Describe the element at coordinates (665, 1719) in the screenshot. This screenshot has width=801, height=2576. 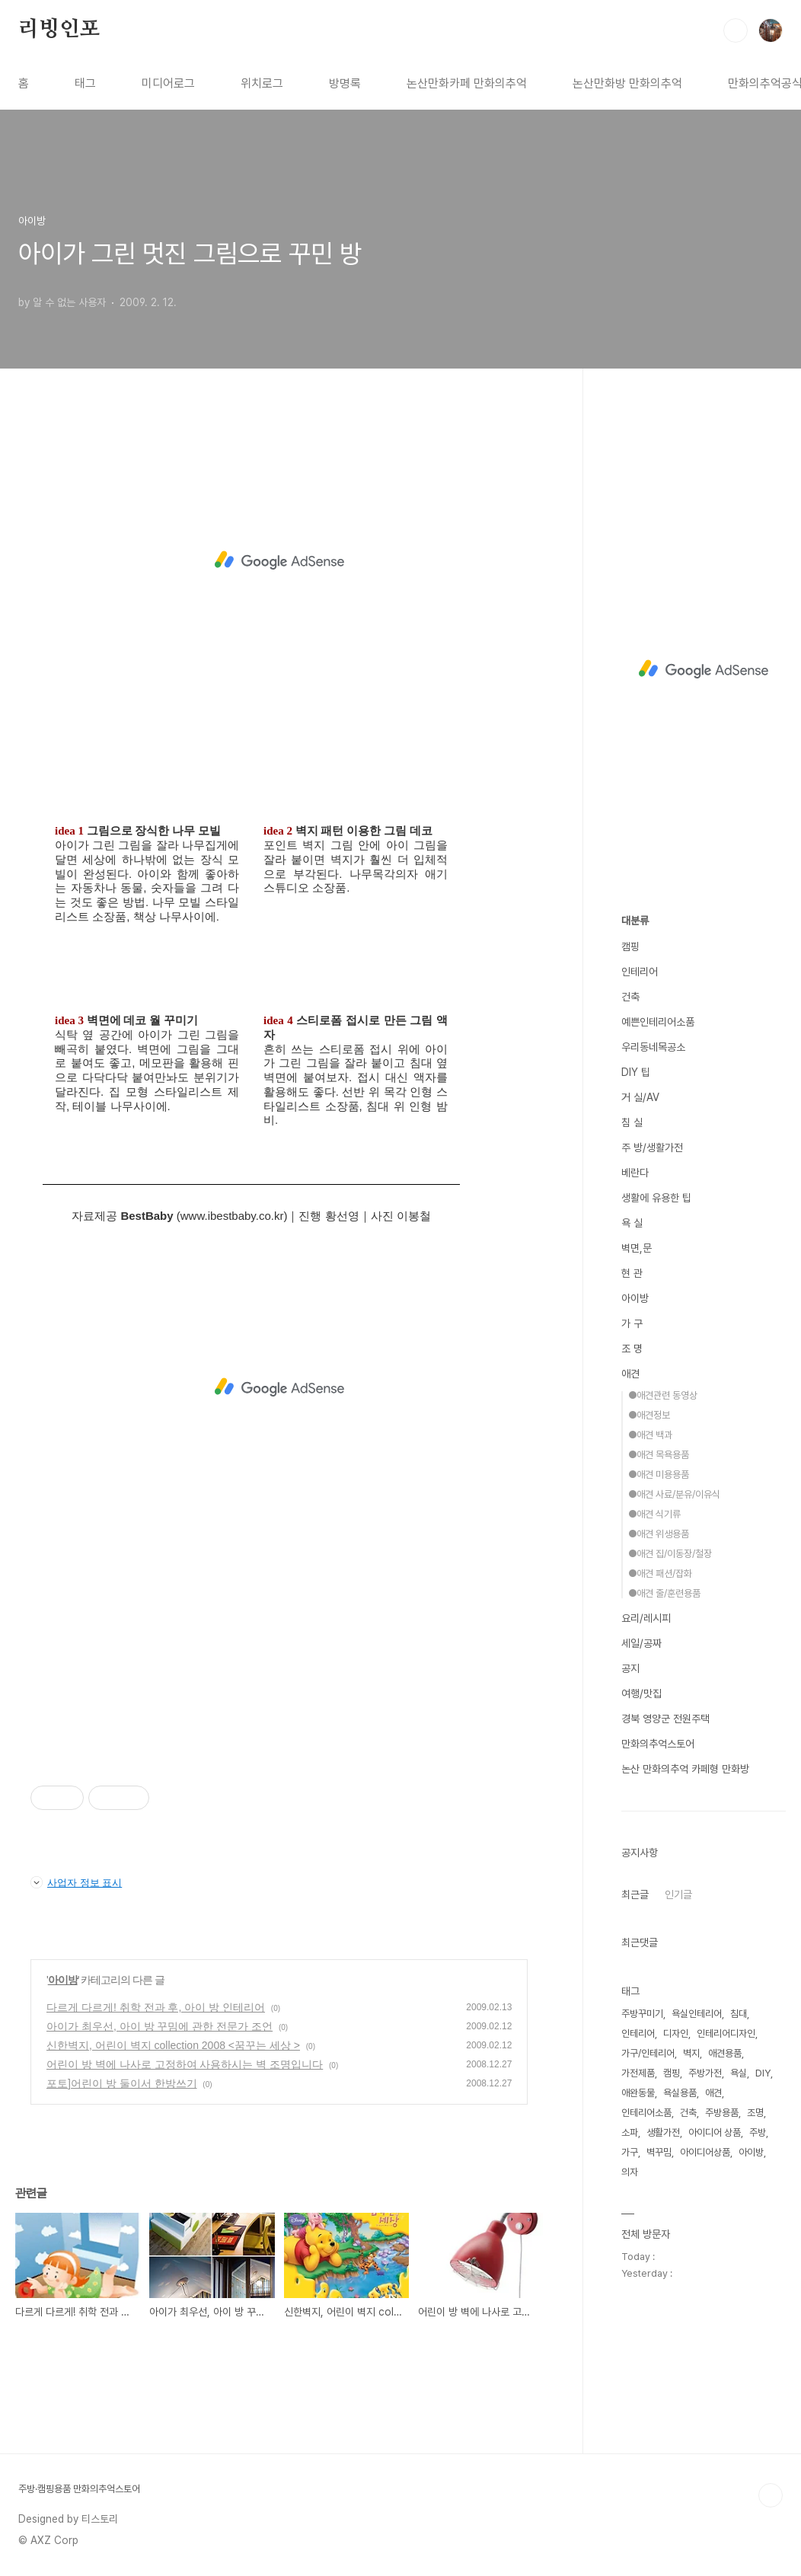
I see `경북 영양군 전원주택` at that location.